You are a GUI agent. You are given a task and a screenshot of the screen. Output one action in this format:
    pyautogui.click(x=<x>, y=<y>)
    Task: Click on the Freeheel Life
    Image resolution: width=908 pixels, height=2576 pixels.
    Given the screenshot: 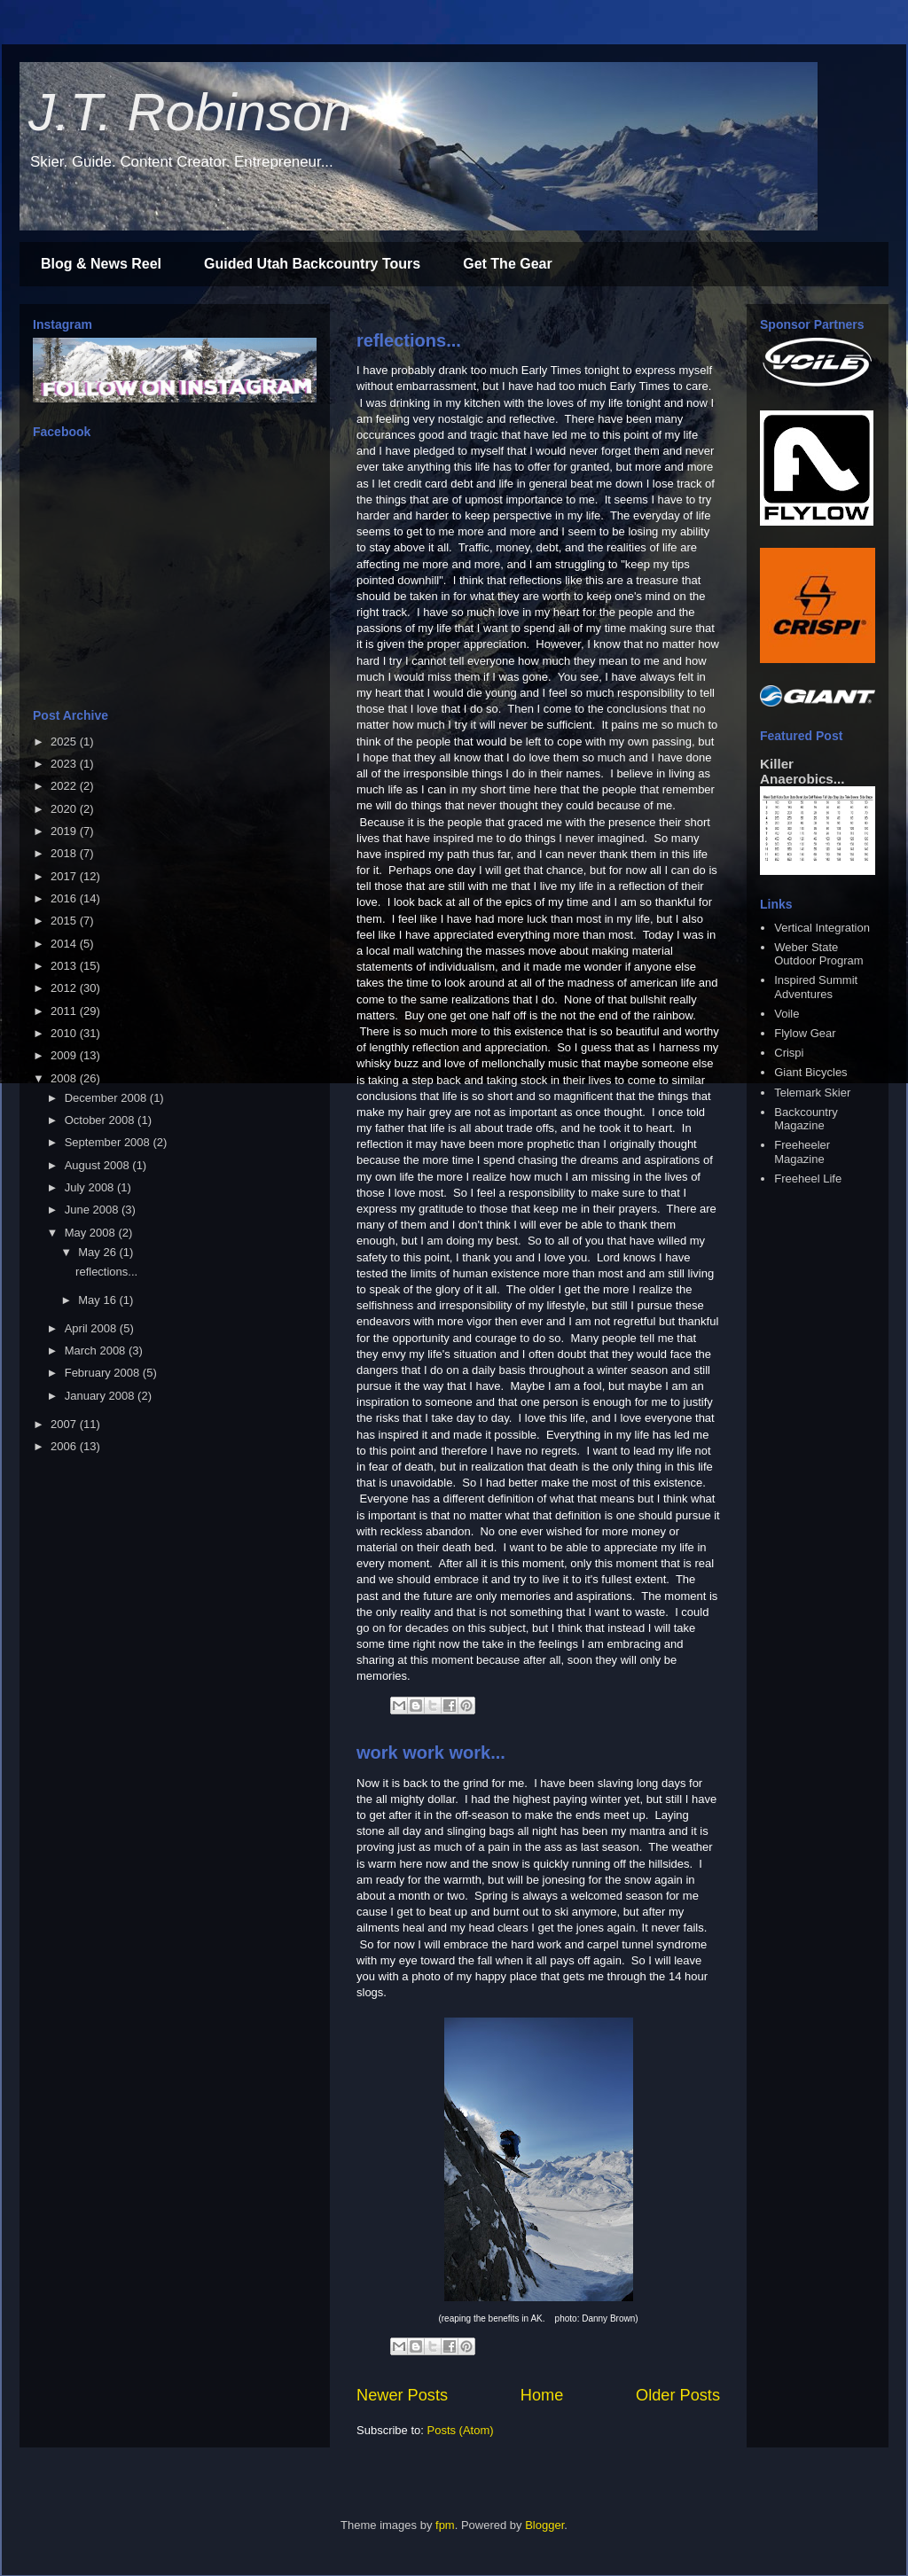 What is the action you would take?
    pyautogui.click(x=807, y=1178)
    